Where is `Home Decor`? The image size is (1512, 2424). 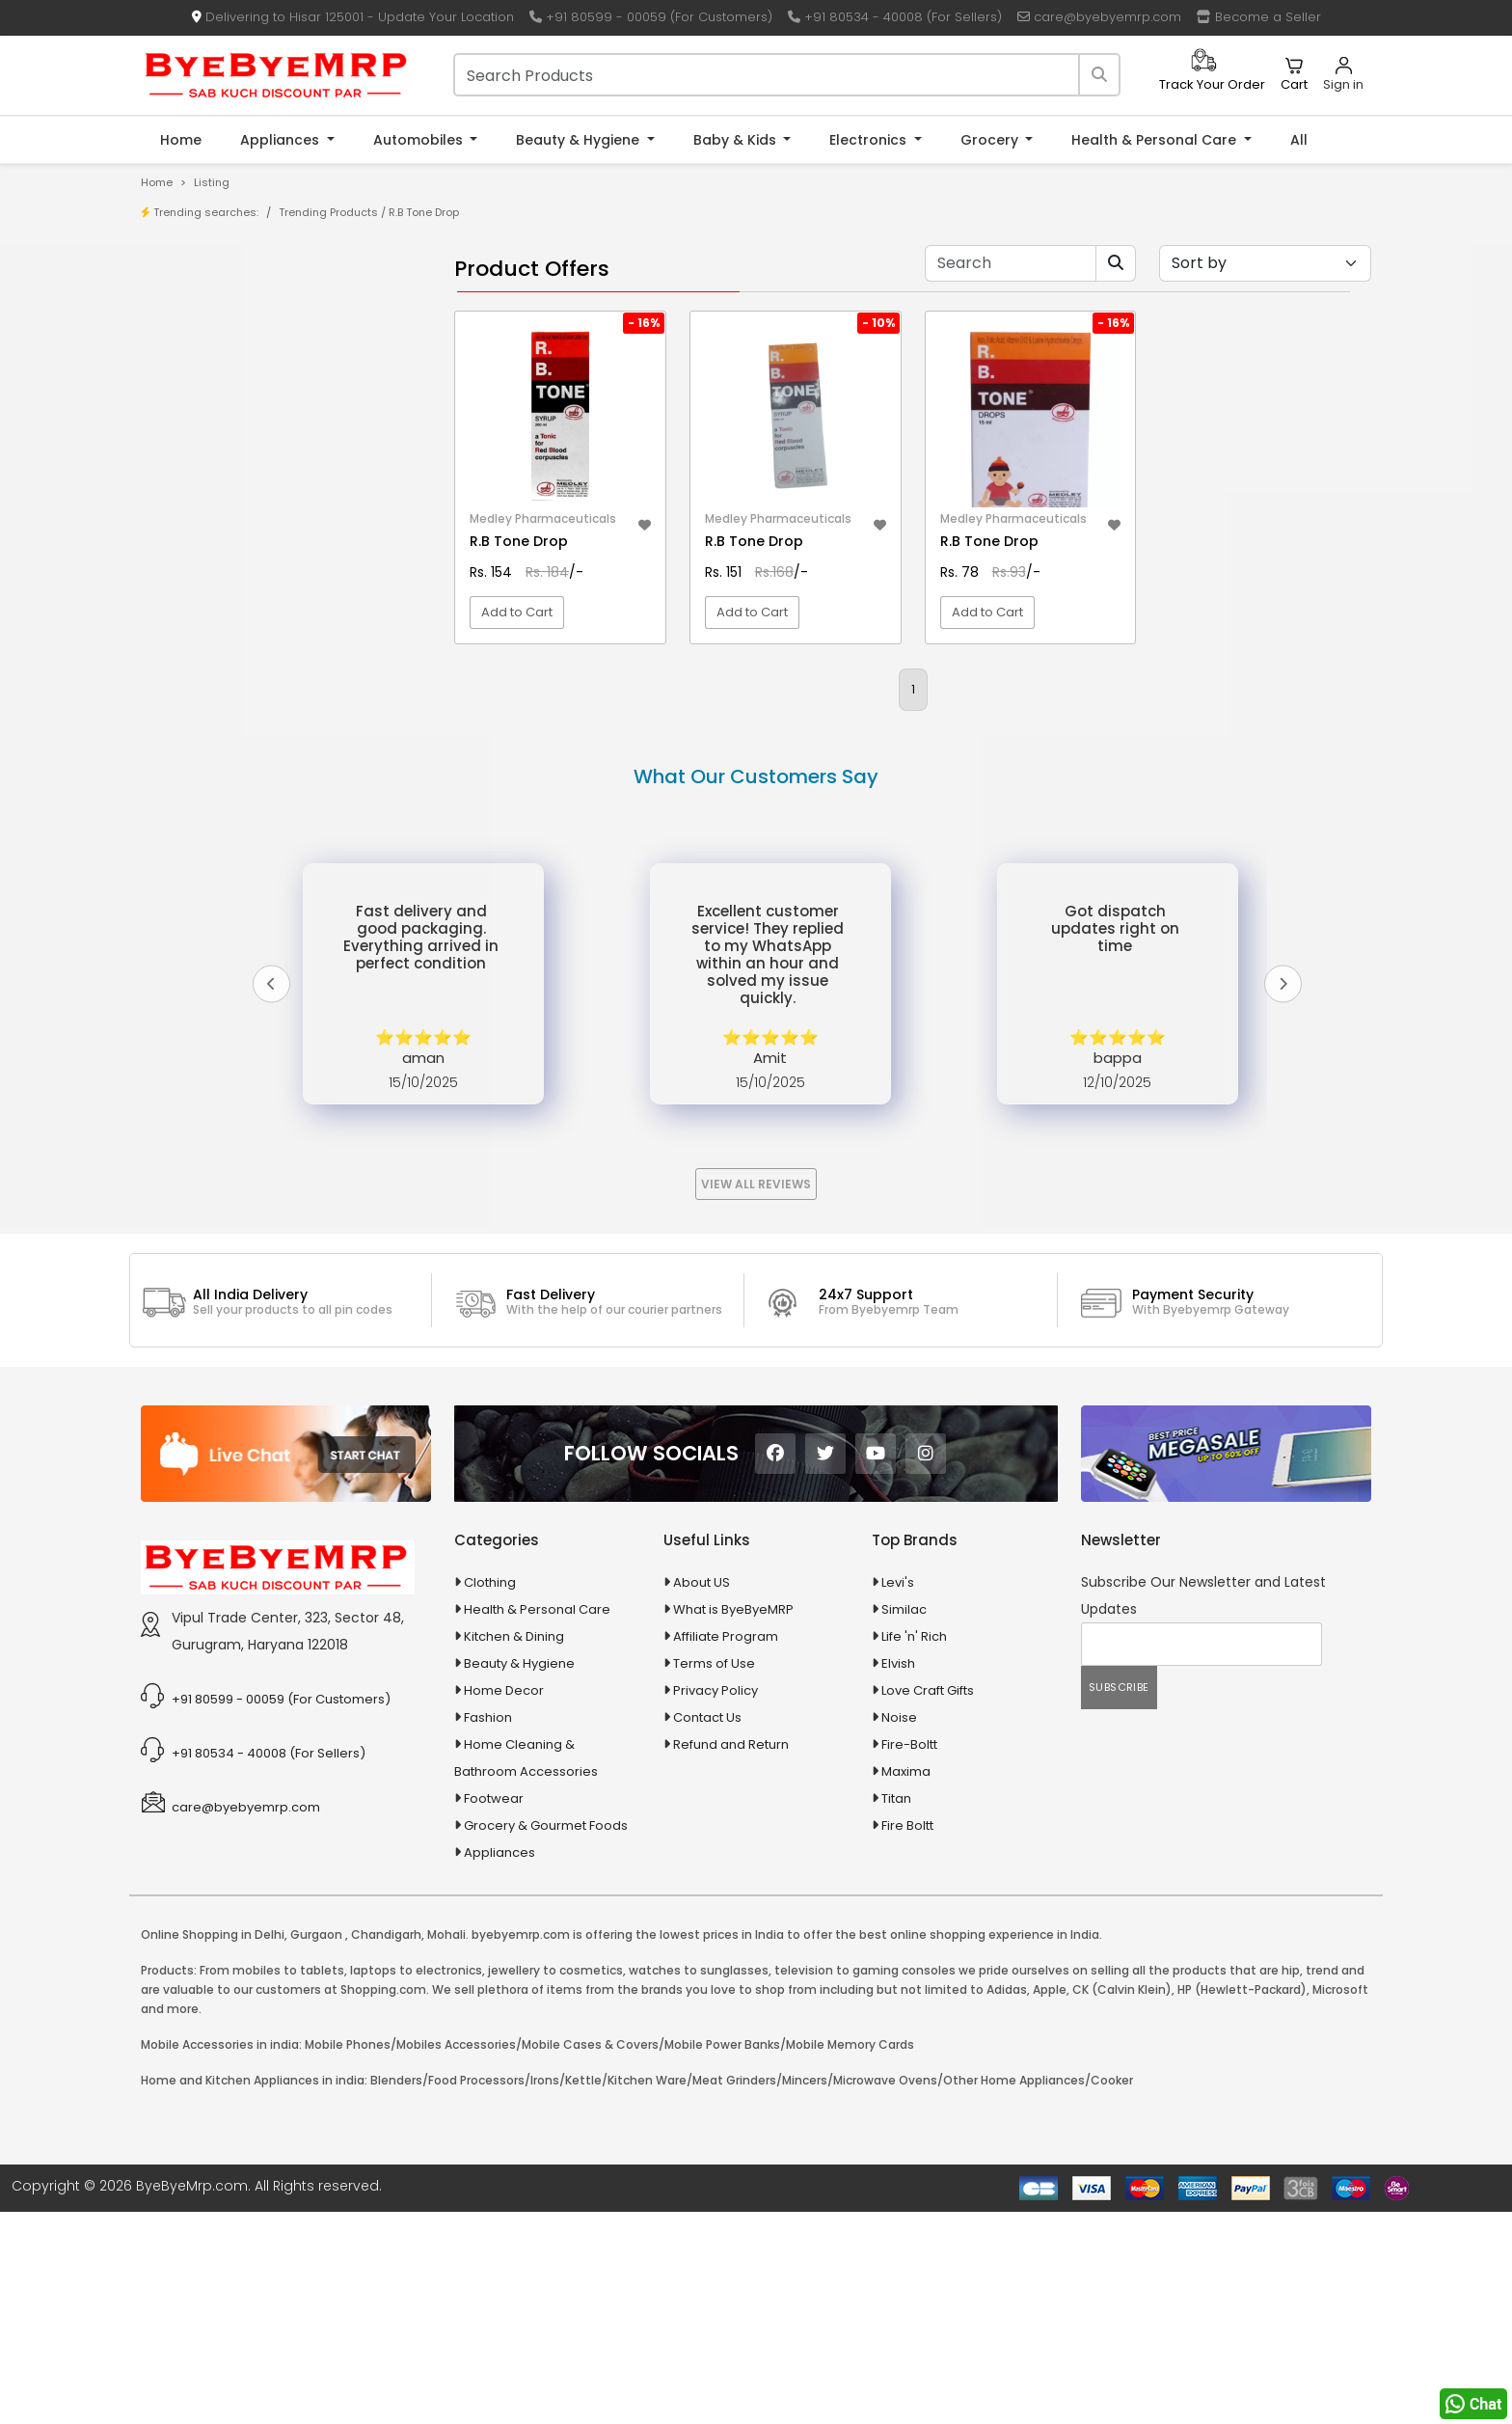
Home Decor is located at coordinates (504, 1902).